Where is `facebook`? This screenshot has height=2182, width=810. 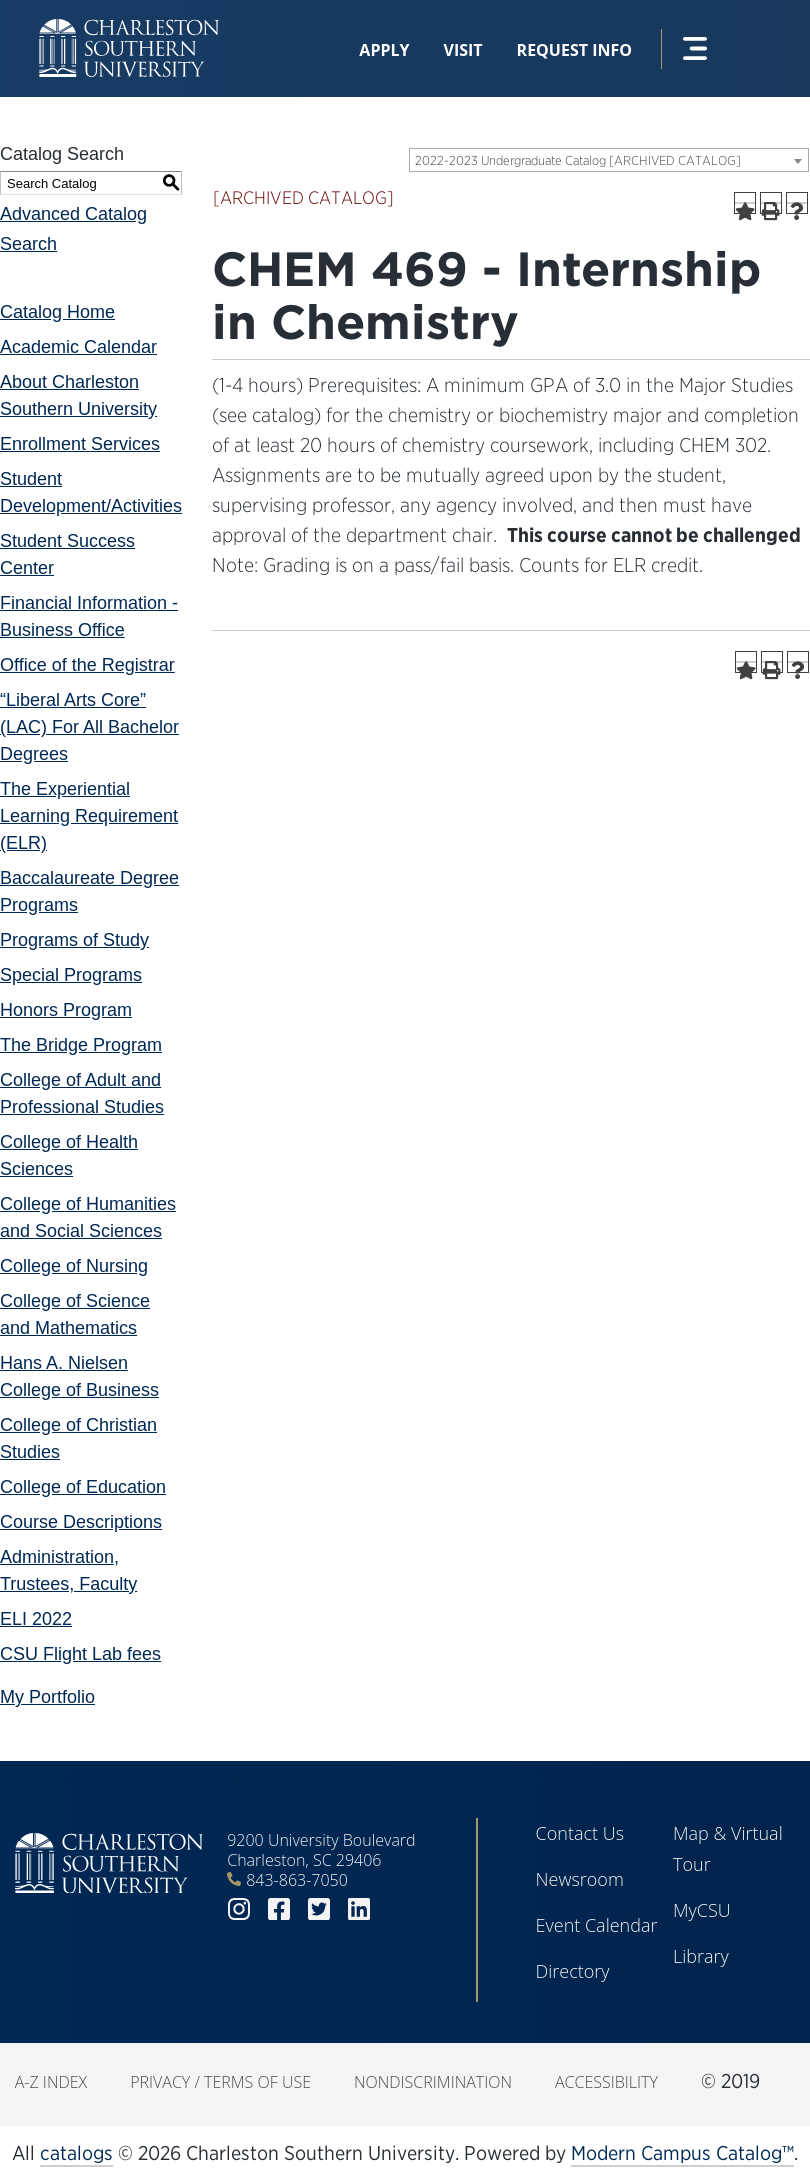 facebook is located at coordinates (279, 1909).